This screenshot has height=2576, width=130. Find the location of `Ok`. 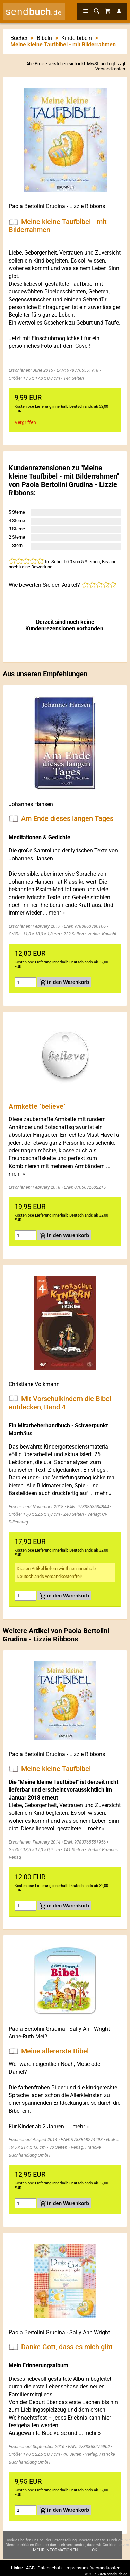

Ok is located at coordinates (94, 2550).